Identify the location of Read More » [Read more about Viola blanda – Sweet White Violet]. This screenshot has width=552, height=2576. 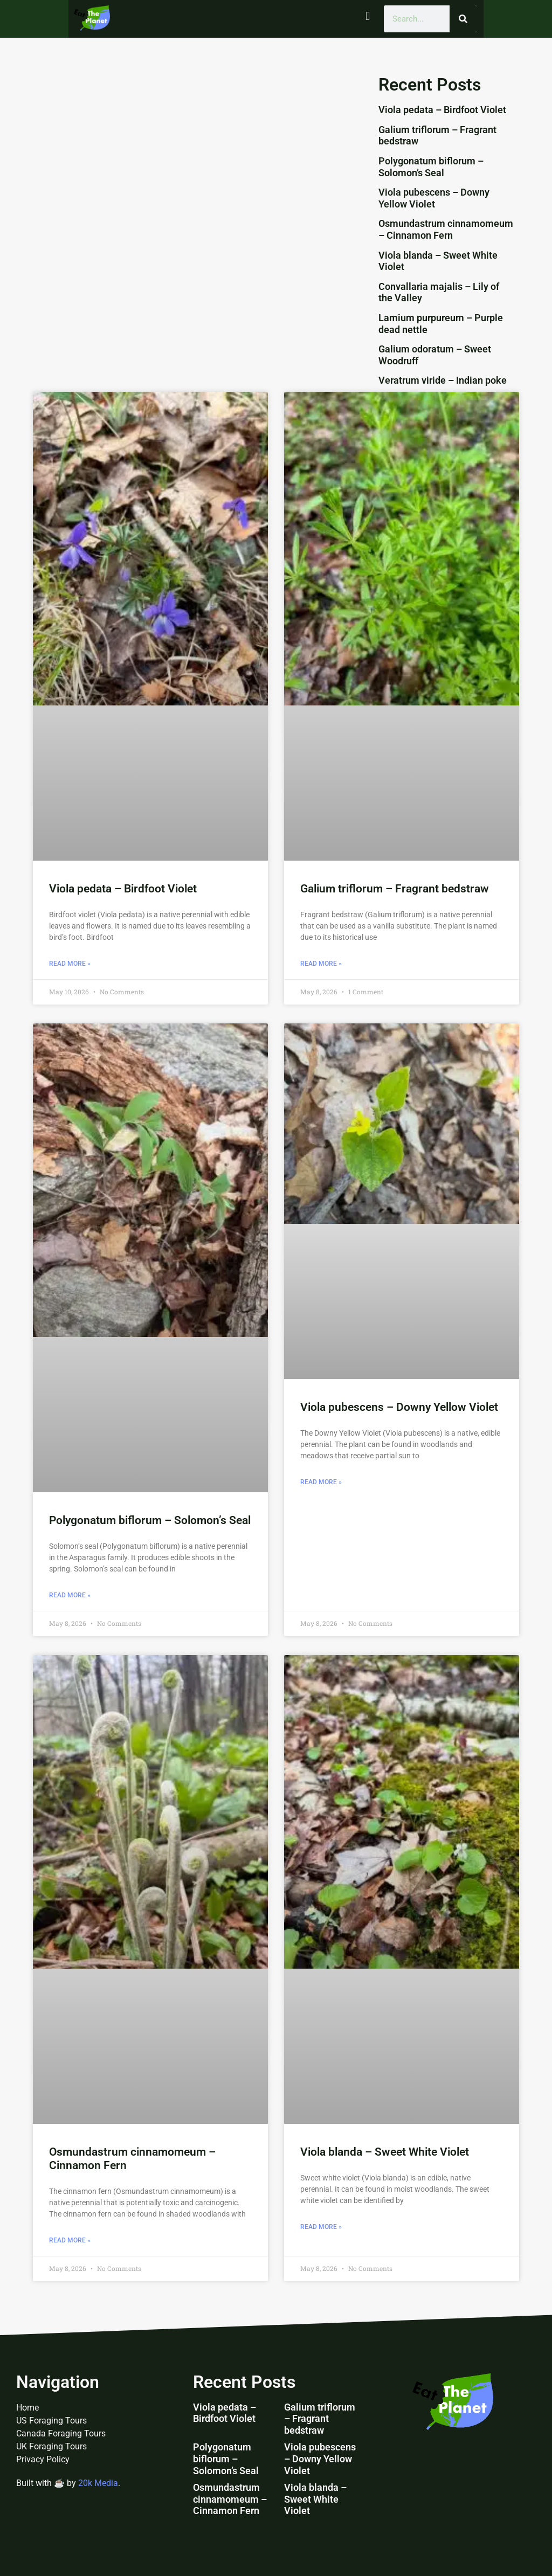
(321, 2227).